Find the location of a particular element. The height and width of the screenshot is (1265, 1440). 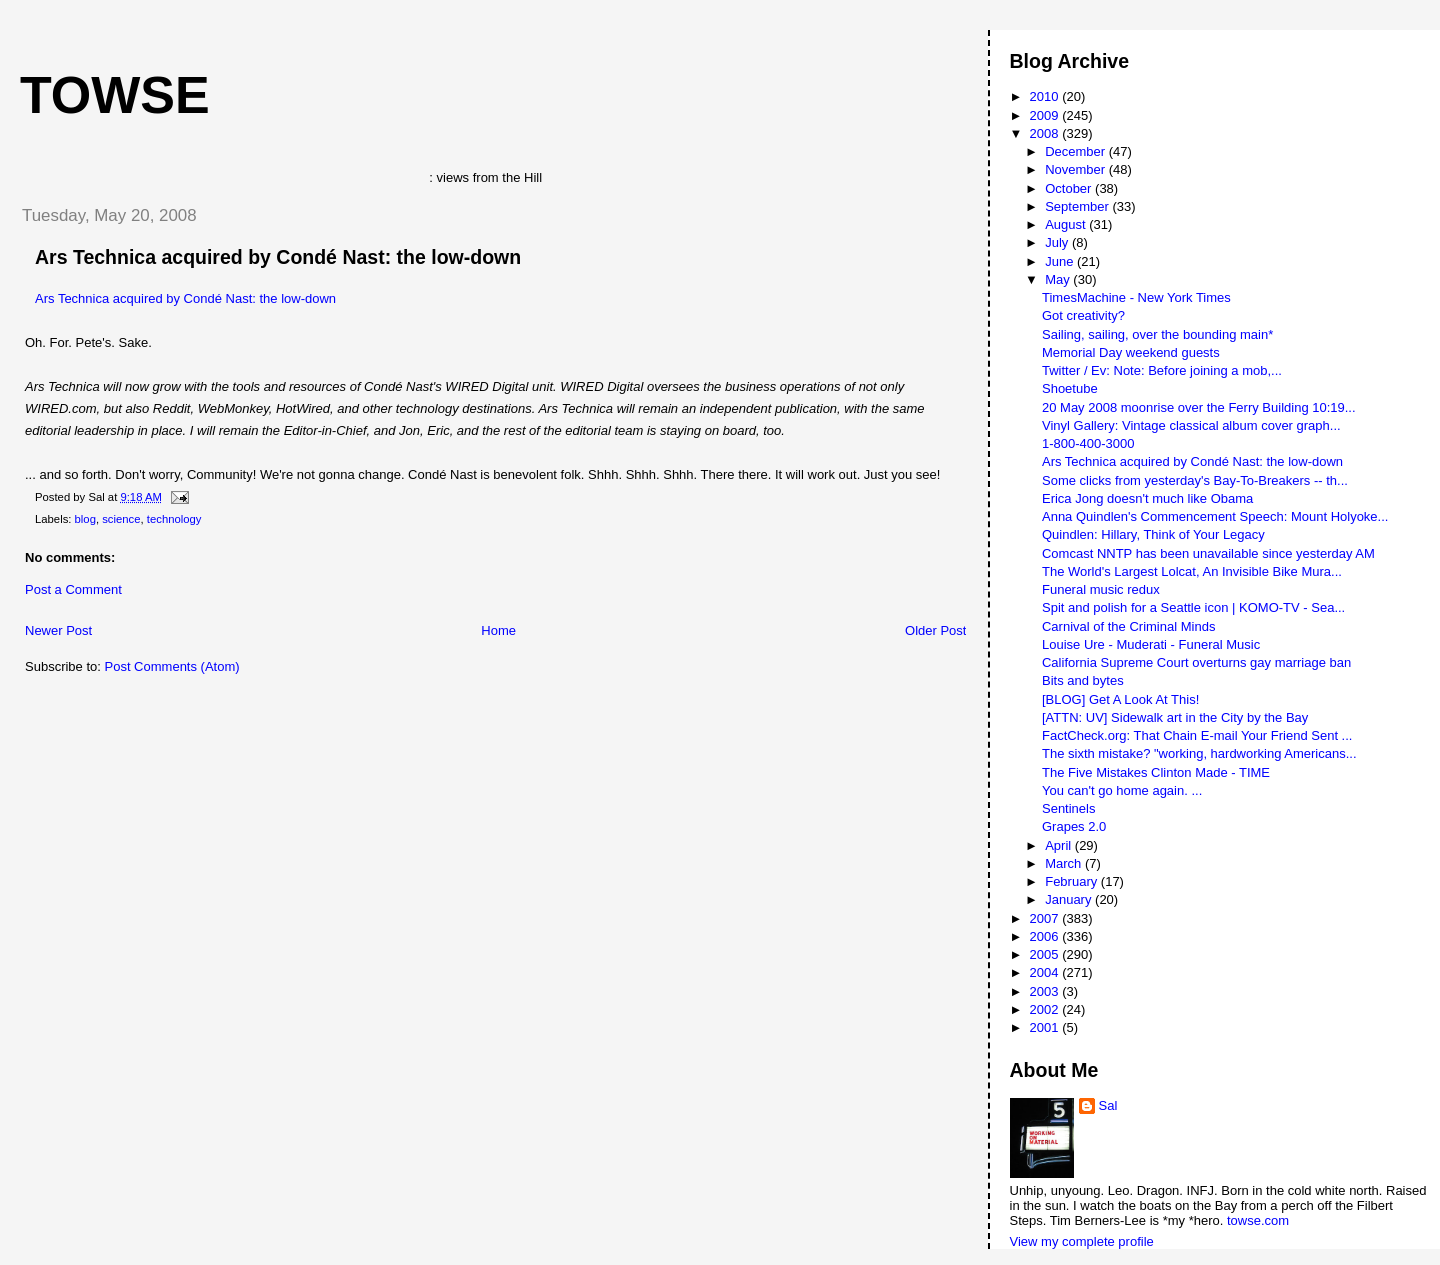

2001 is located at coordinates (1046, 1027).